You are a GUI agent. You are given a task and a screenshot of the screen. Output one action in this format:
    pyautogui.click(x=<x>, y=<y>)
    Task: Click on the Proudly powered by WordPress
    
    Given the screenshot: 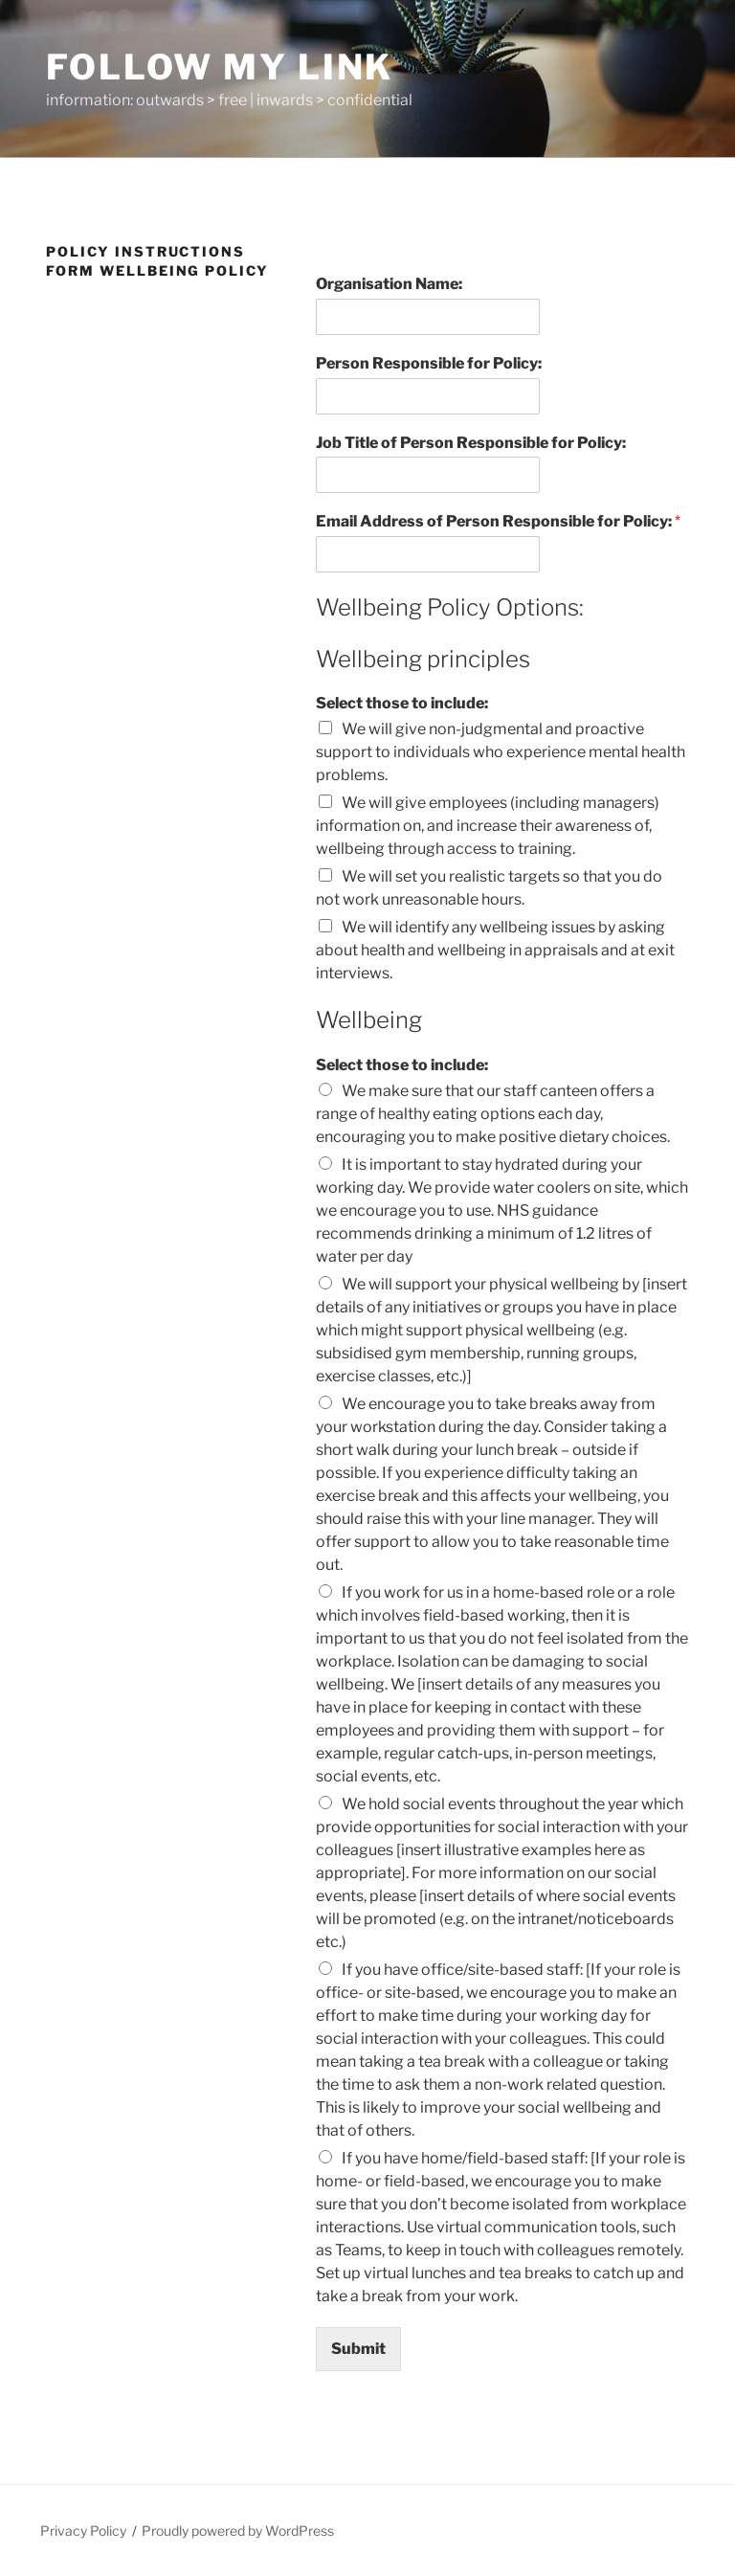 What is the action you would take?
    pyautogui.click(x=238, y=2530)
    